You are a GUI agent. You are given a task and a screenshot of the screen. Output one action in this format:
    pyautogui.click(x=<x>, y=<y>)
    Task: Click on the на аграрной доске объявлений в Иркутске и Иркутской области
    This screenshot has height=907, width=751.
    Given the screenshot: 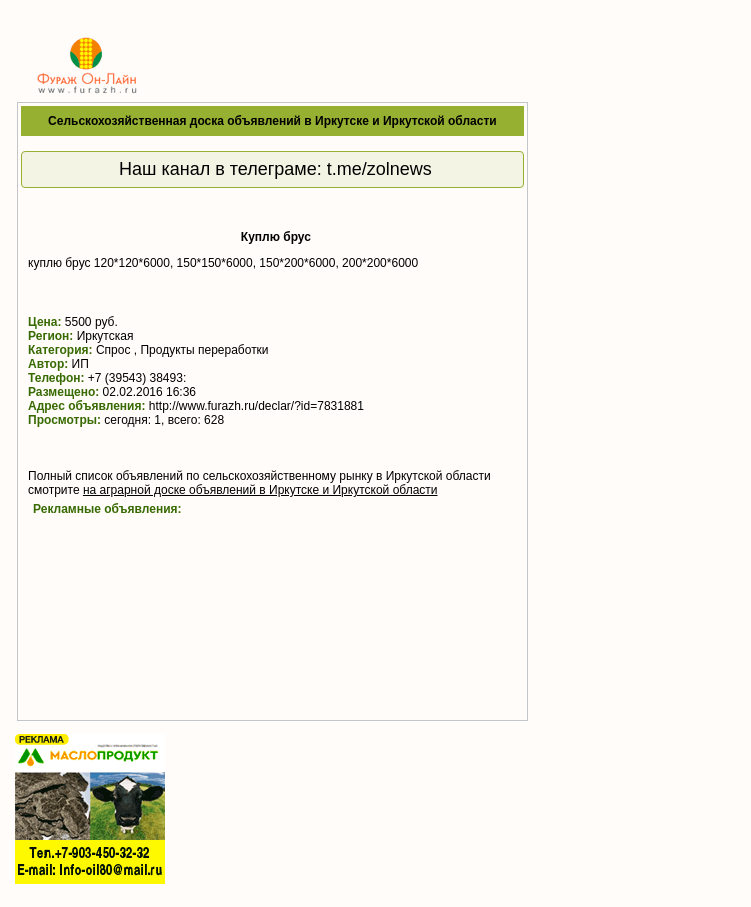 What is the action you would take?
    pyautogui.click(x=260, y=490)
    